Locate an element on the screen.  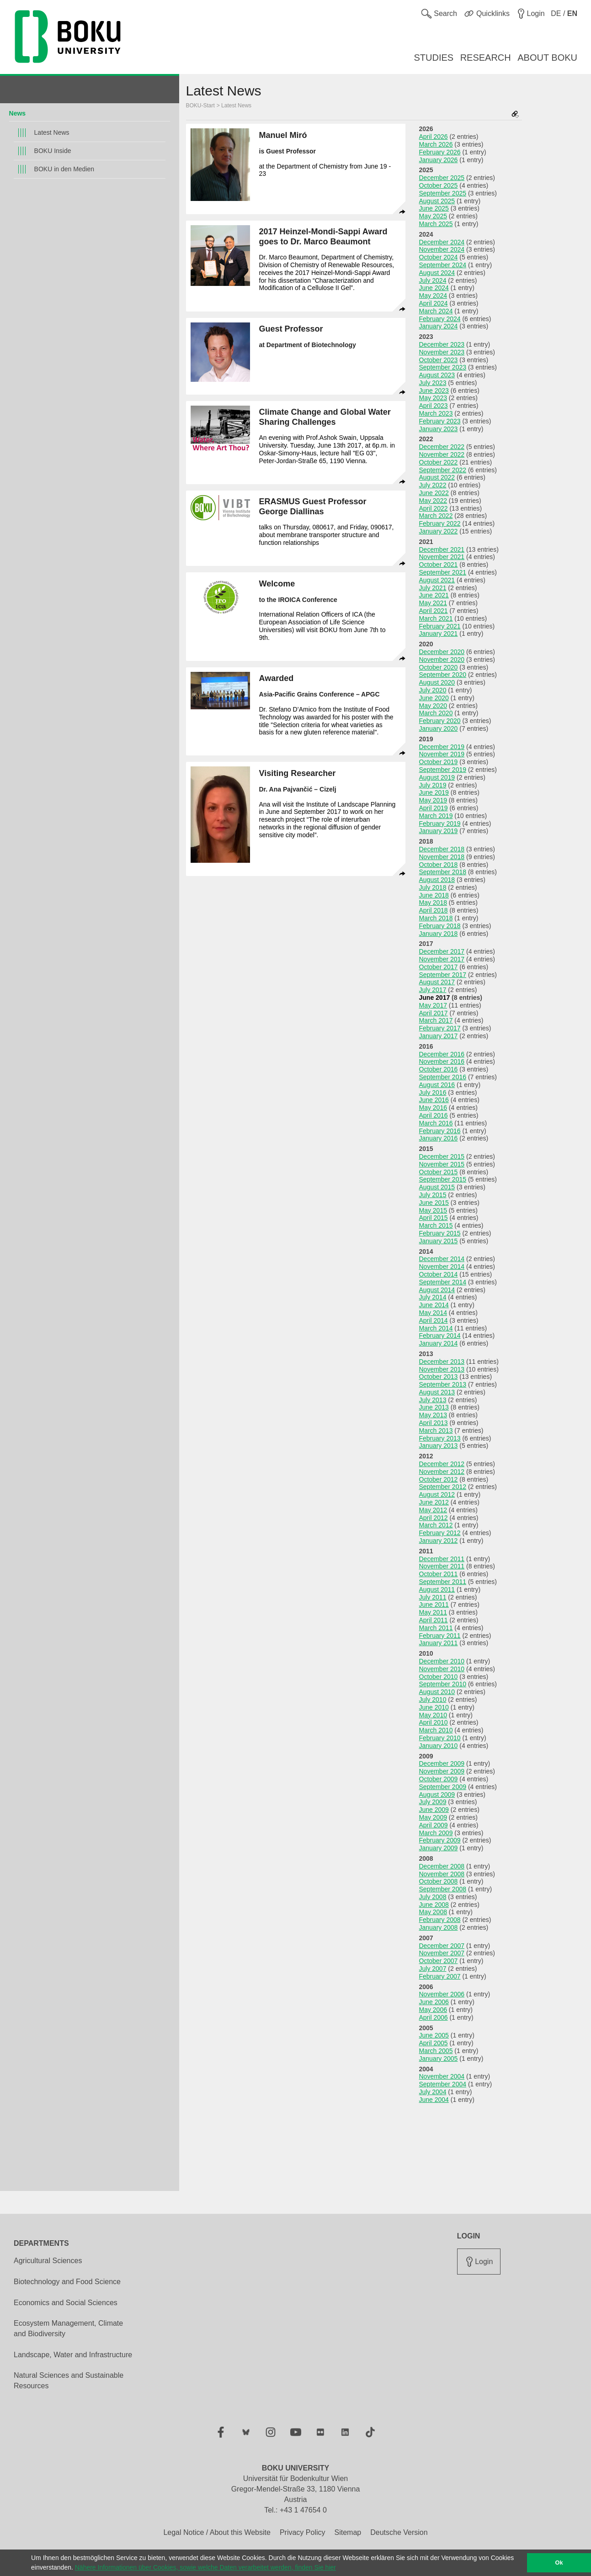
June 2022 is located at coordinates (434, 492).